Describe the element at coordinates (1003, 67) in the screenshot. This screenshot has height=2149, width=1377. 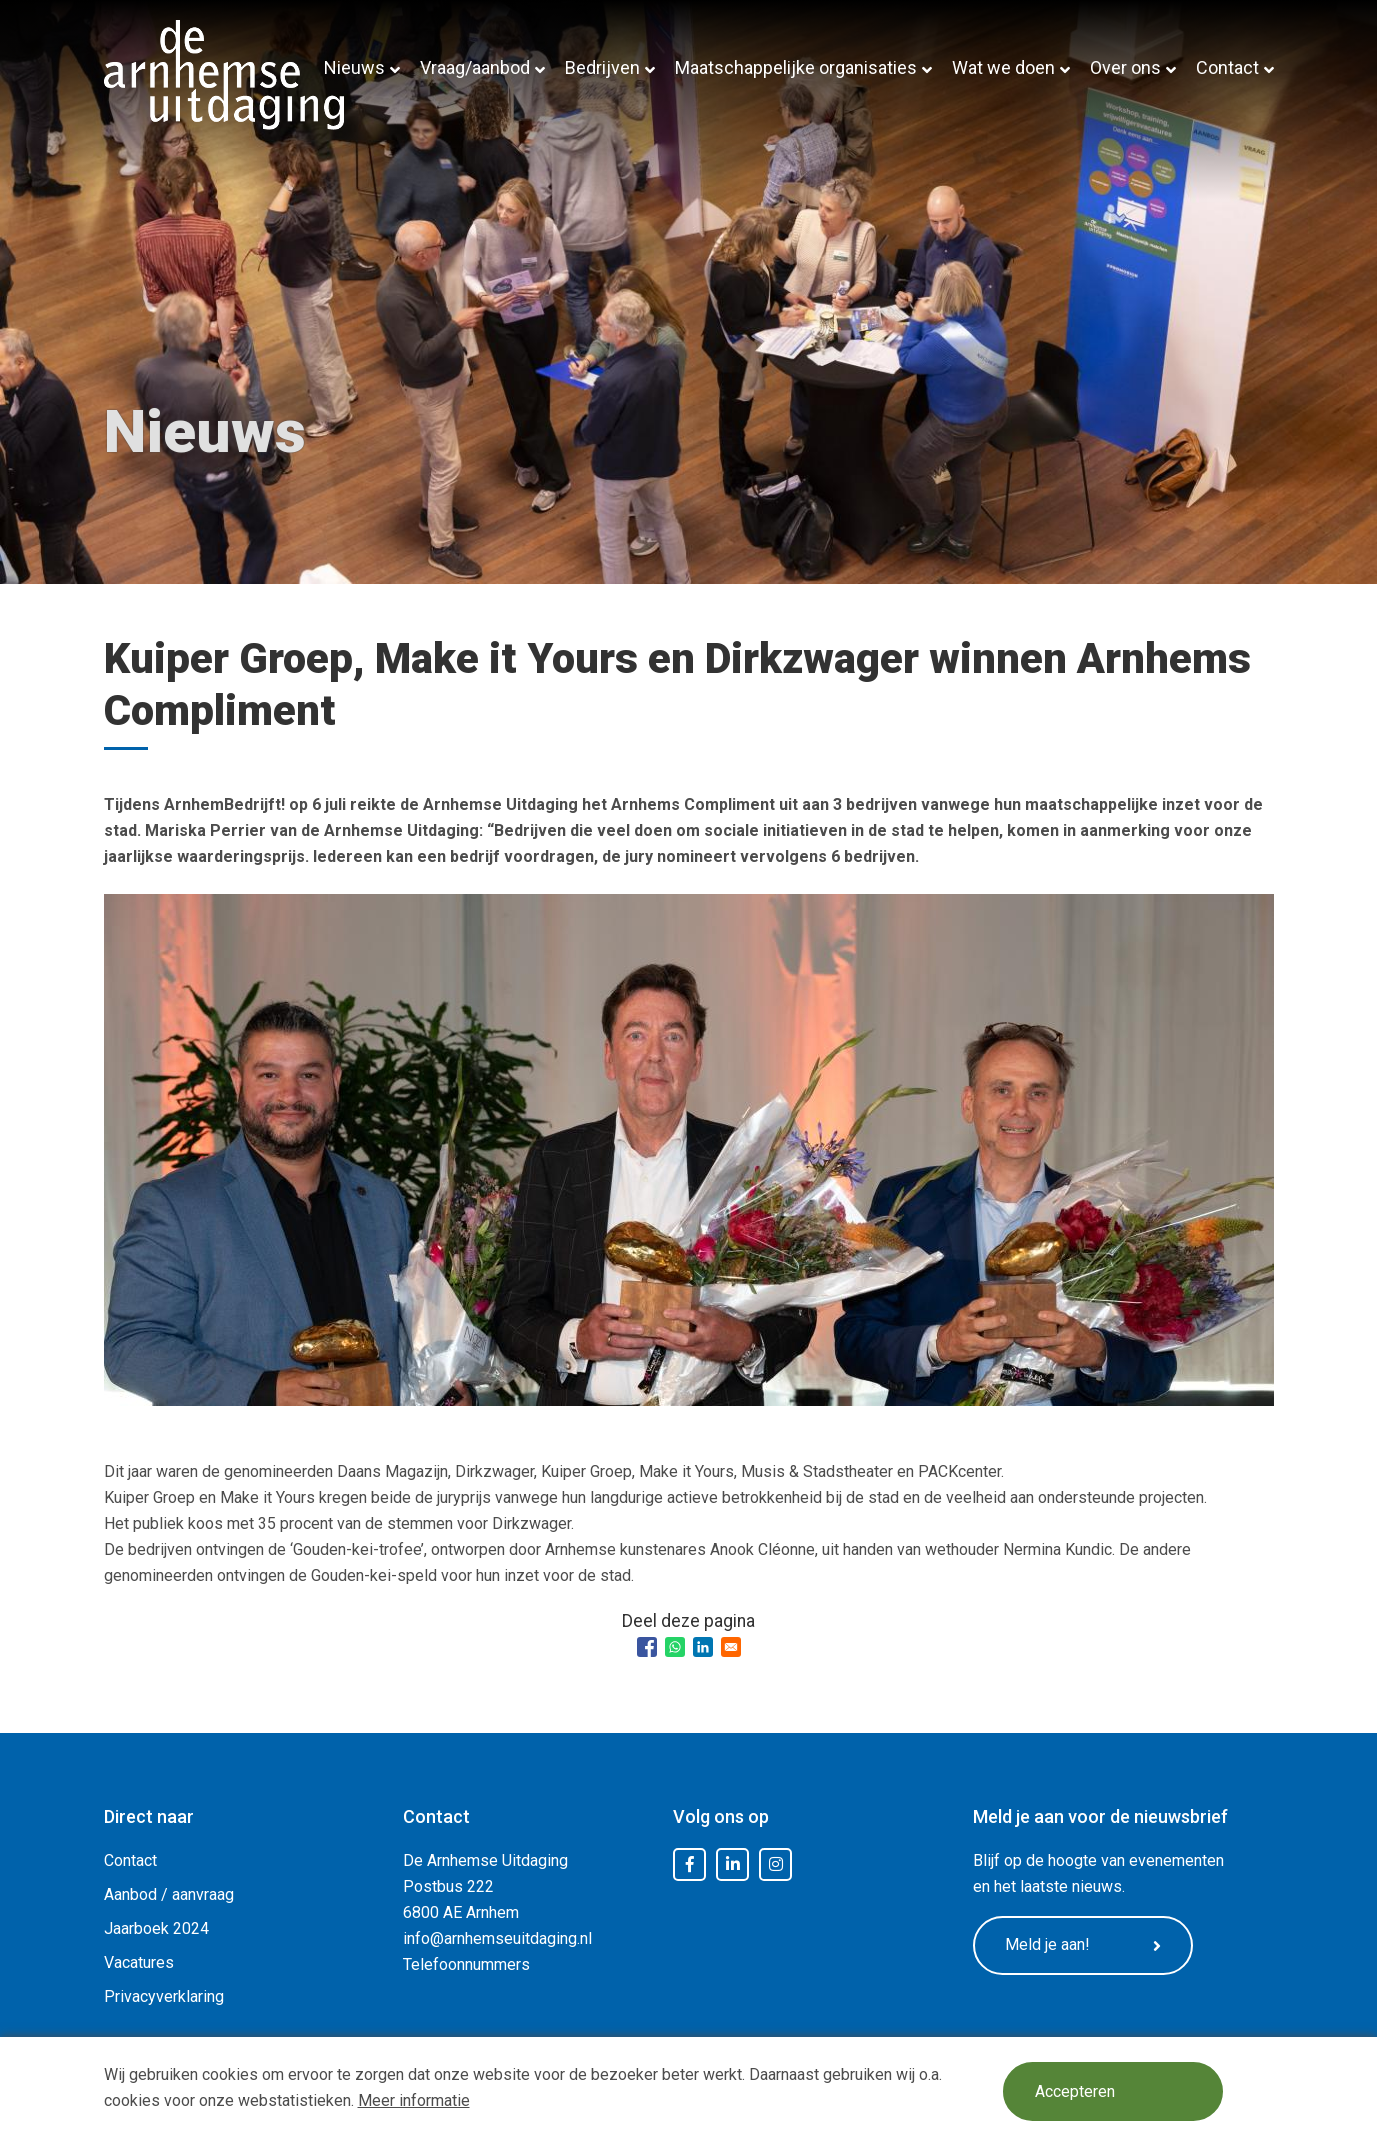
I see `Wat we doen` at that location.